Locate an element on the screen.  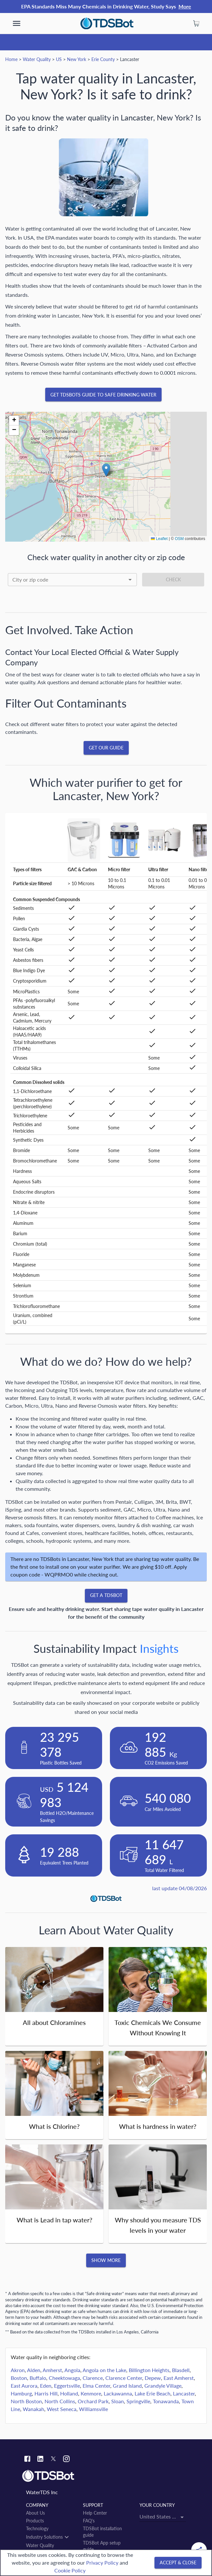
[Facebook link] is located at coordinates (27, 2459).